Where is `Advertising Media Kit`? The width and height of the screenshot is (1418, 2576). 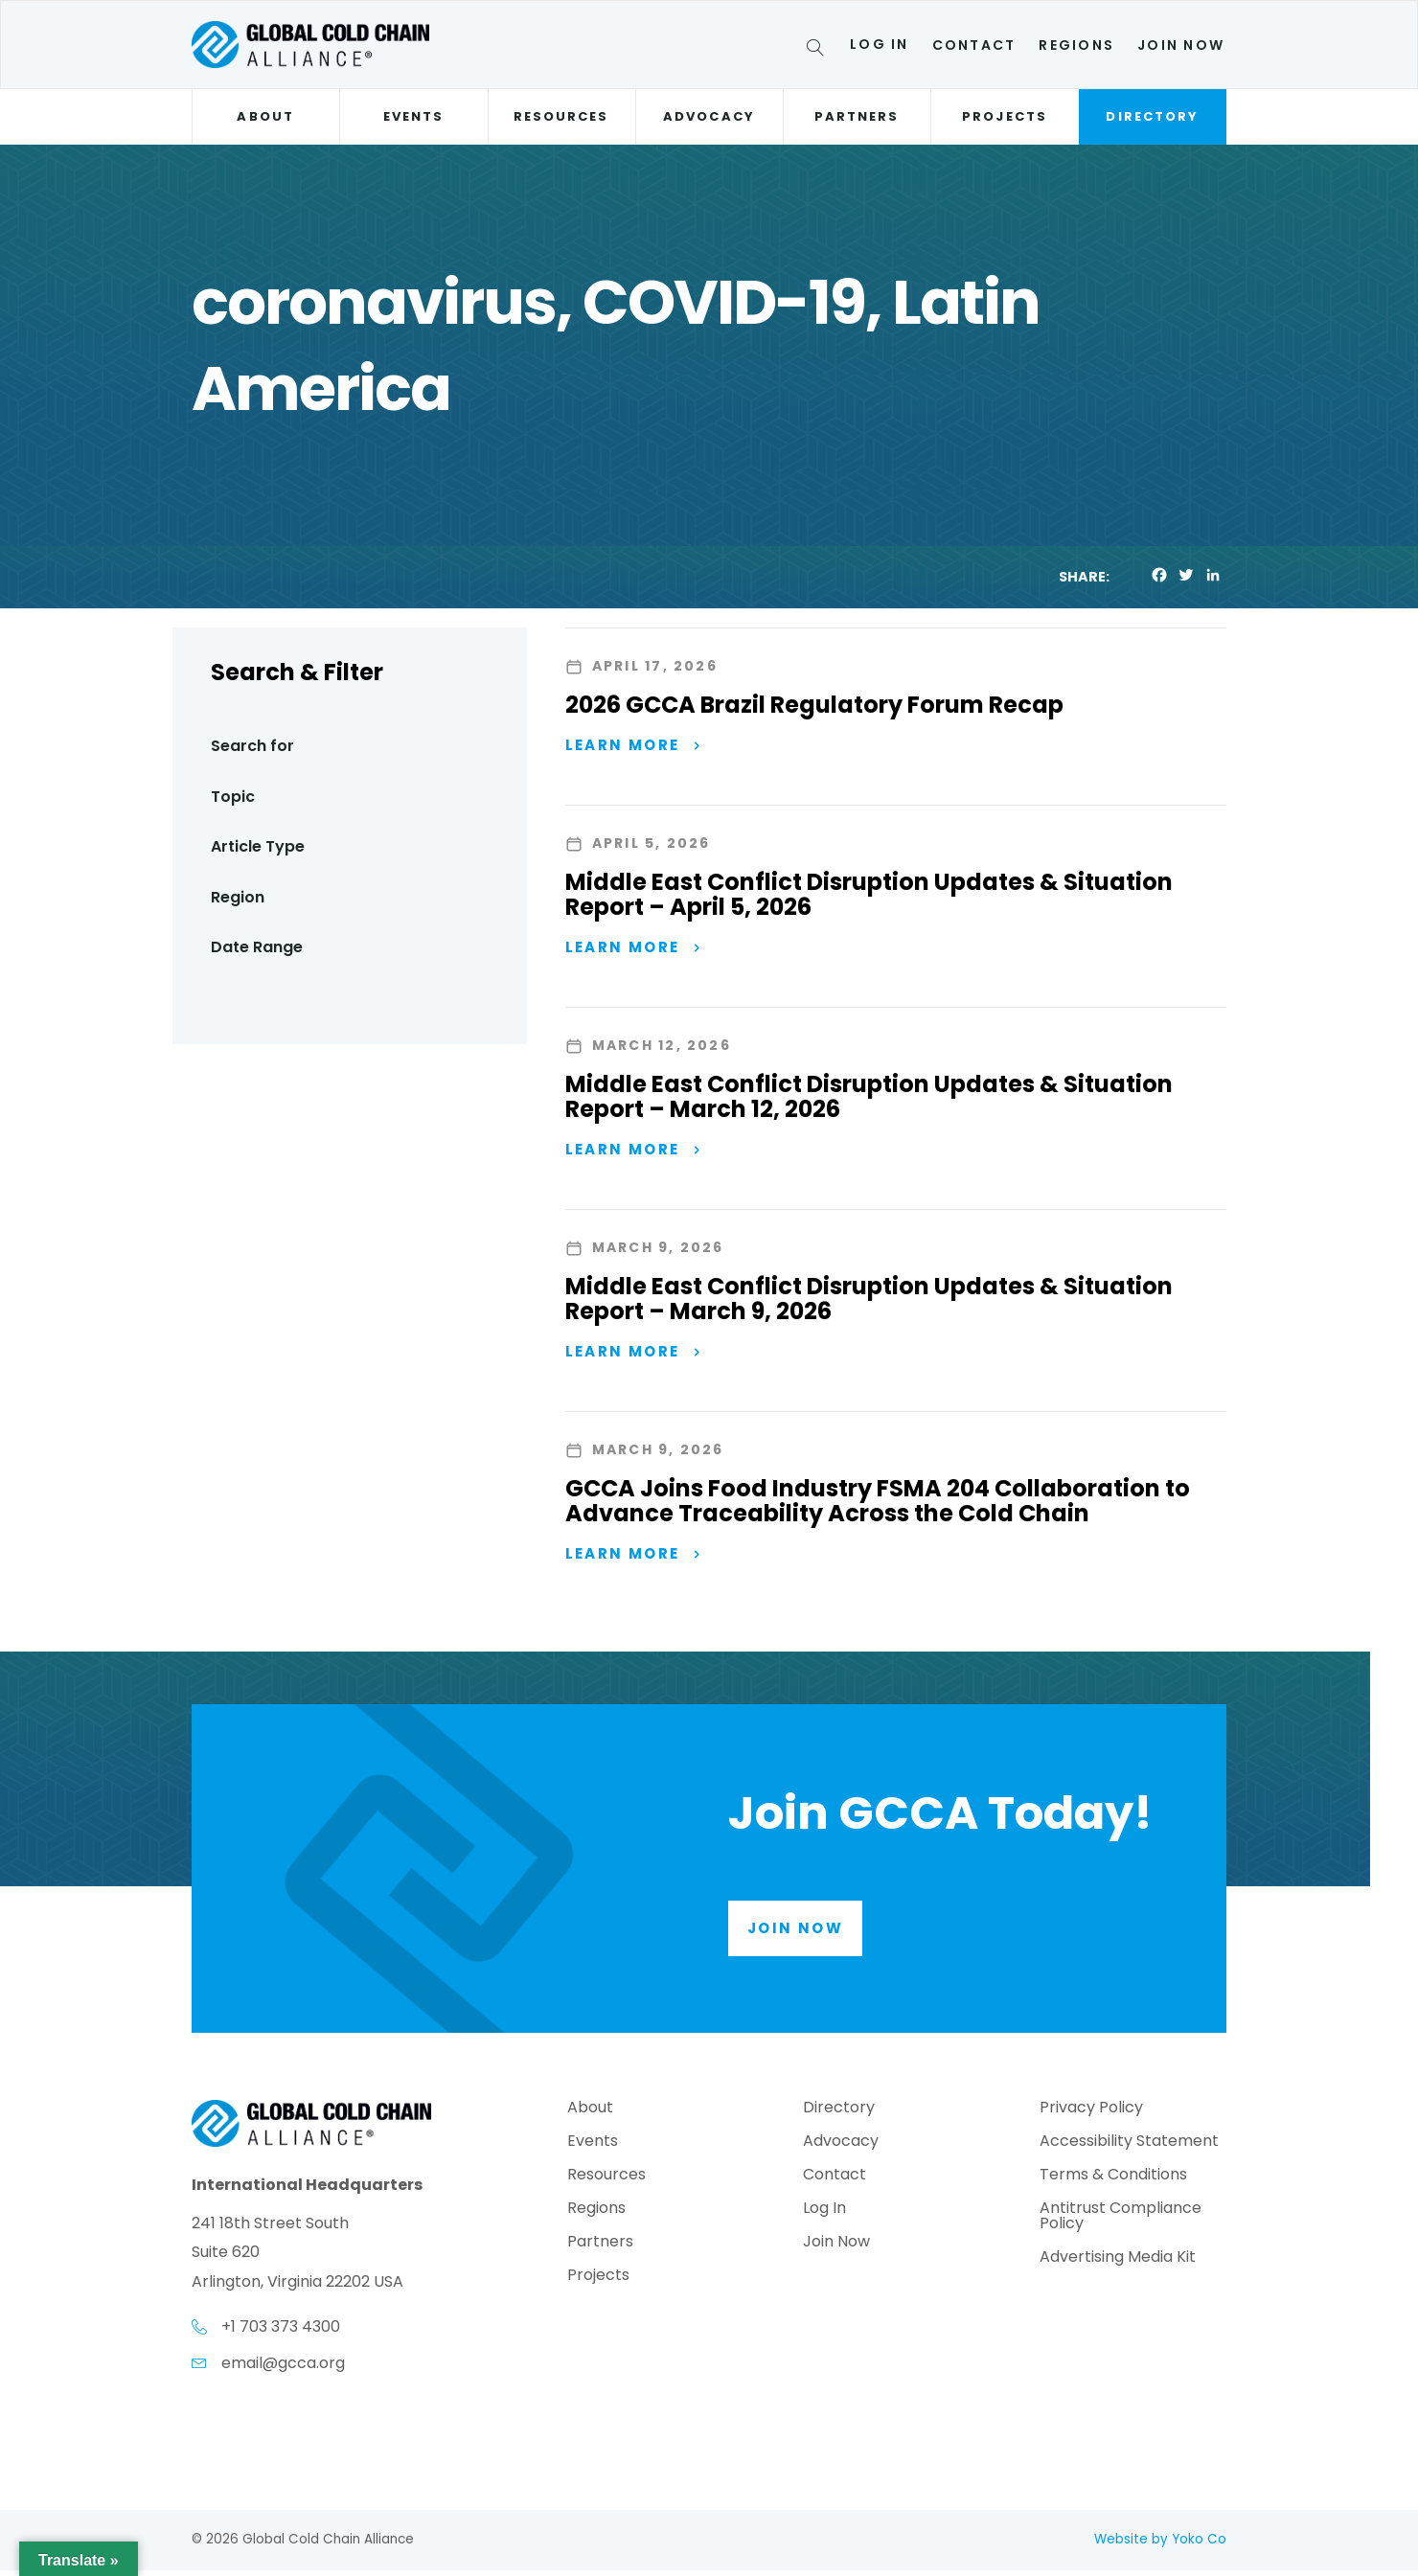
Advertising Media Kit is located at coordinates (1118, 2263).